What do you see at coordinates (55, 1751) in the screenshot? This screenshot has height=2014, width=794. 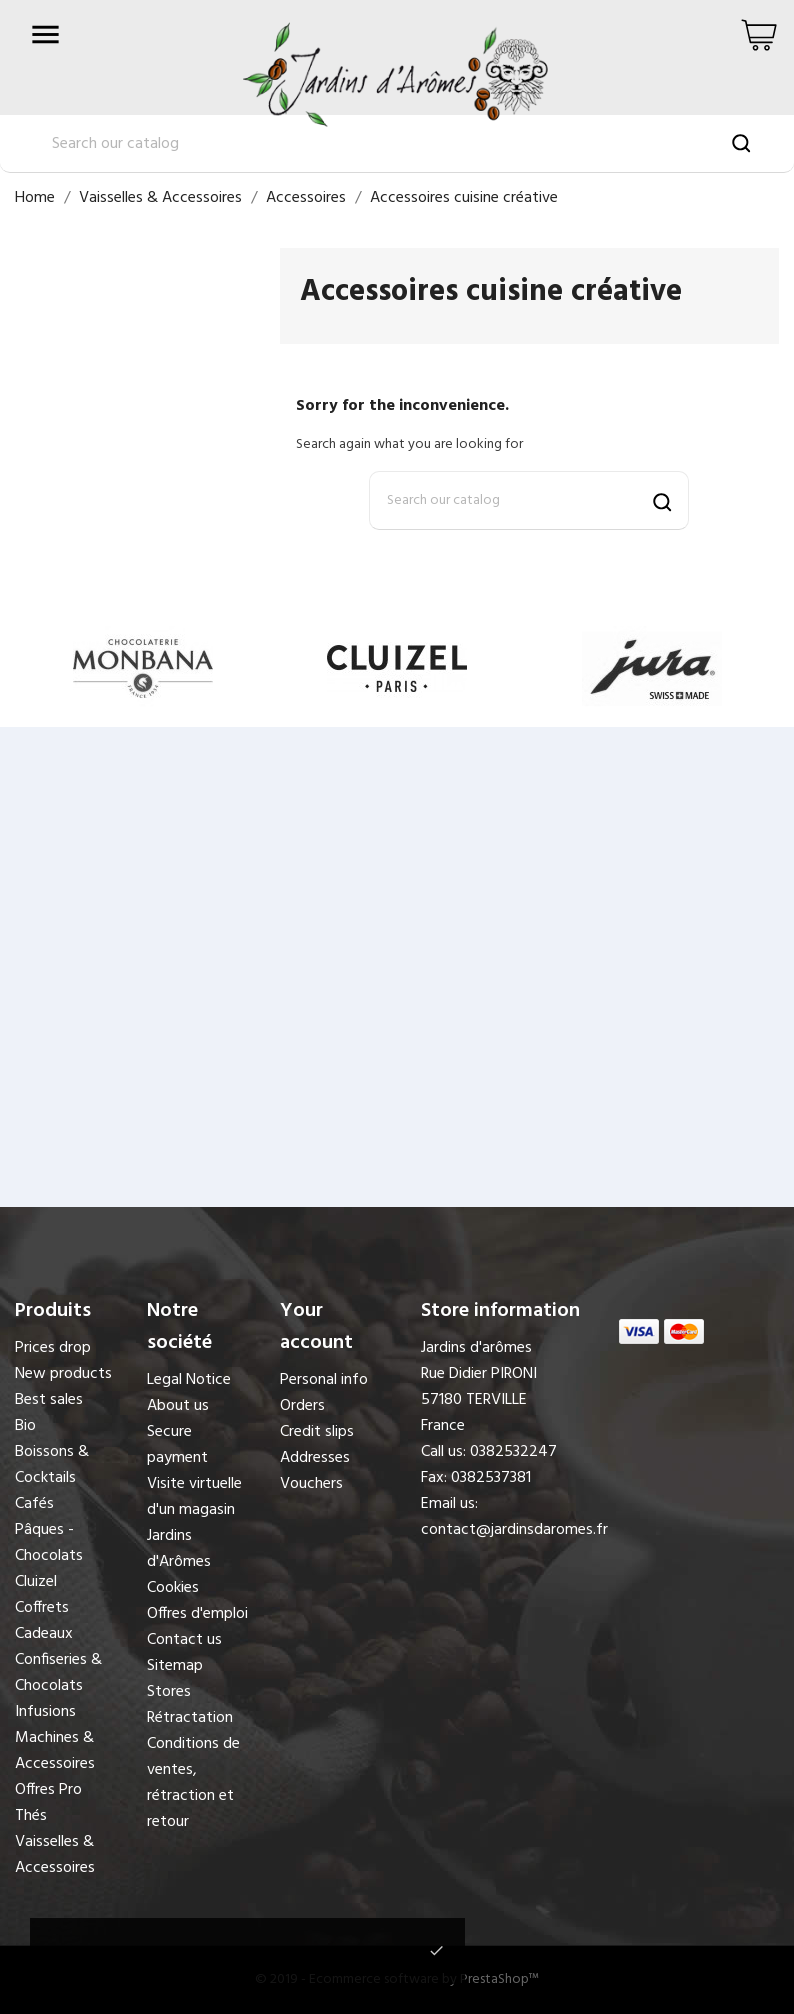 I see `Machines & Accessoires` at bounding box center [55, 1751].